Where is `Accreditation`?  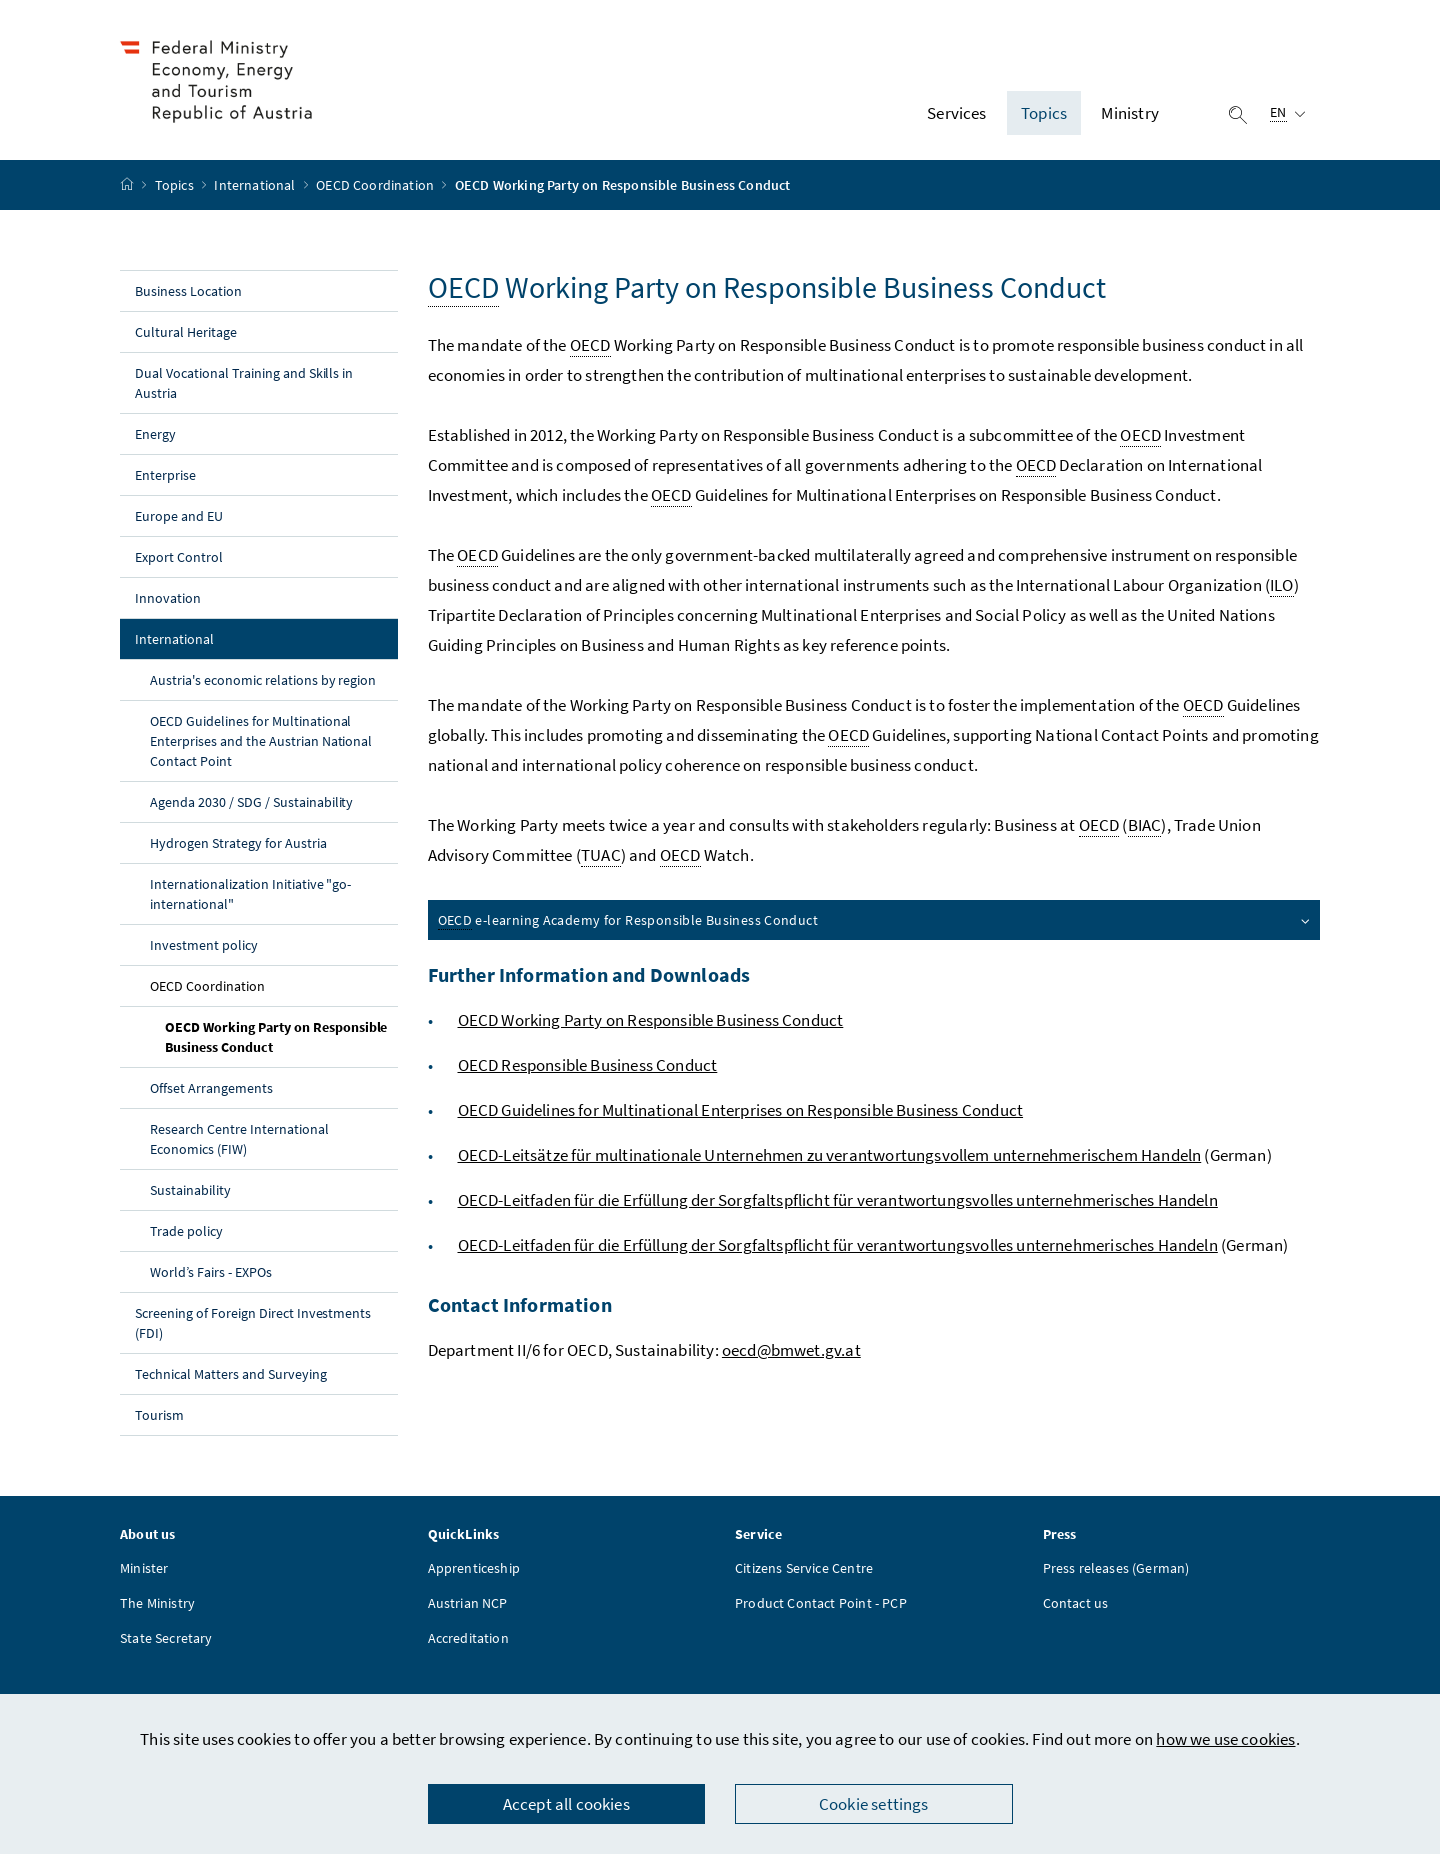 Accreditation is located at coordinates (468, 1638).